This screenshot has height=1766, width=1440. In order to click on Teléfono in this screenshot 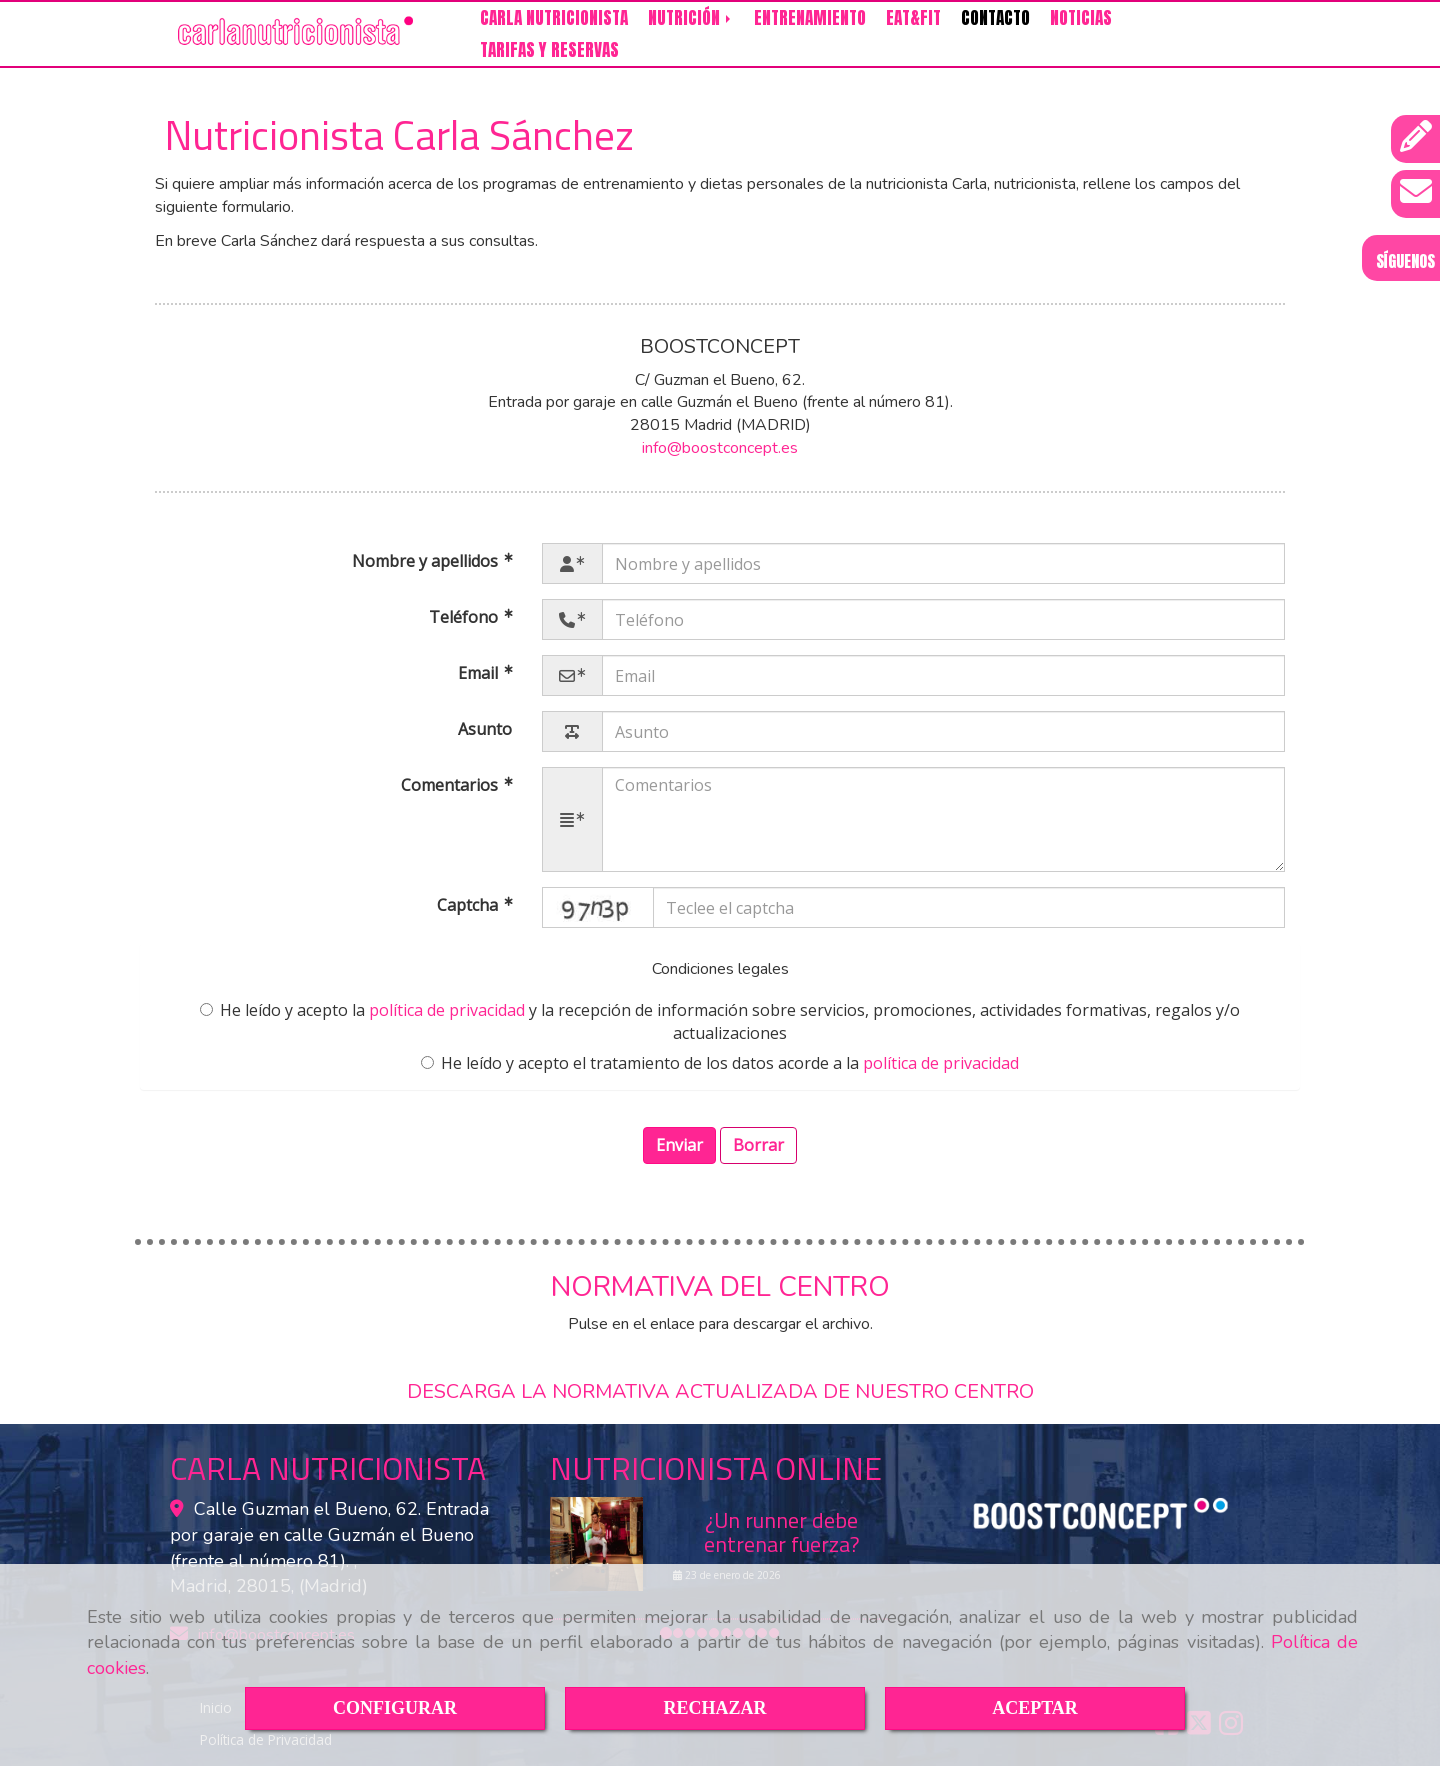, I will do `click(465, 617)`.